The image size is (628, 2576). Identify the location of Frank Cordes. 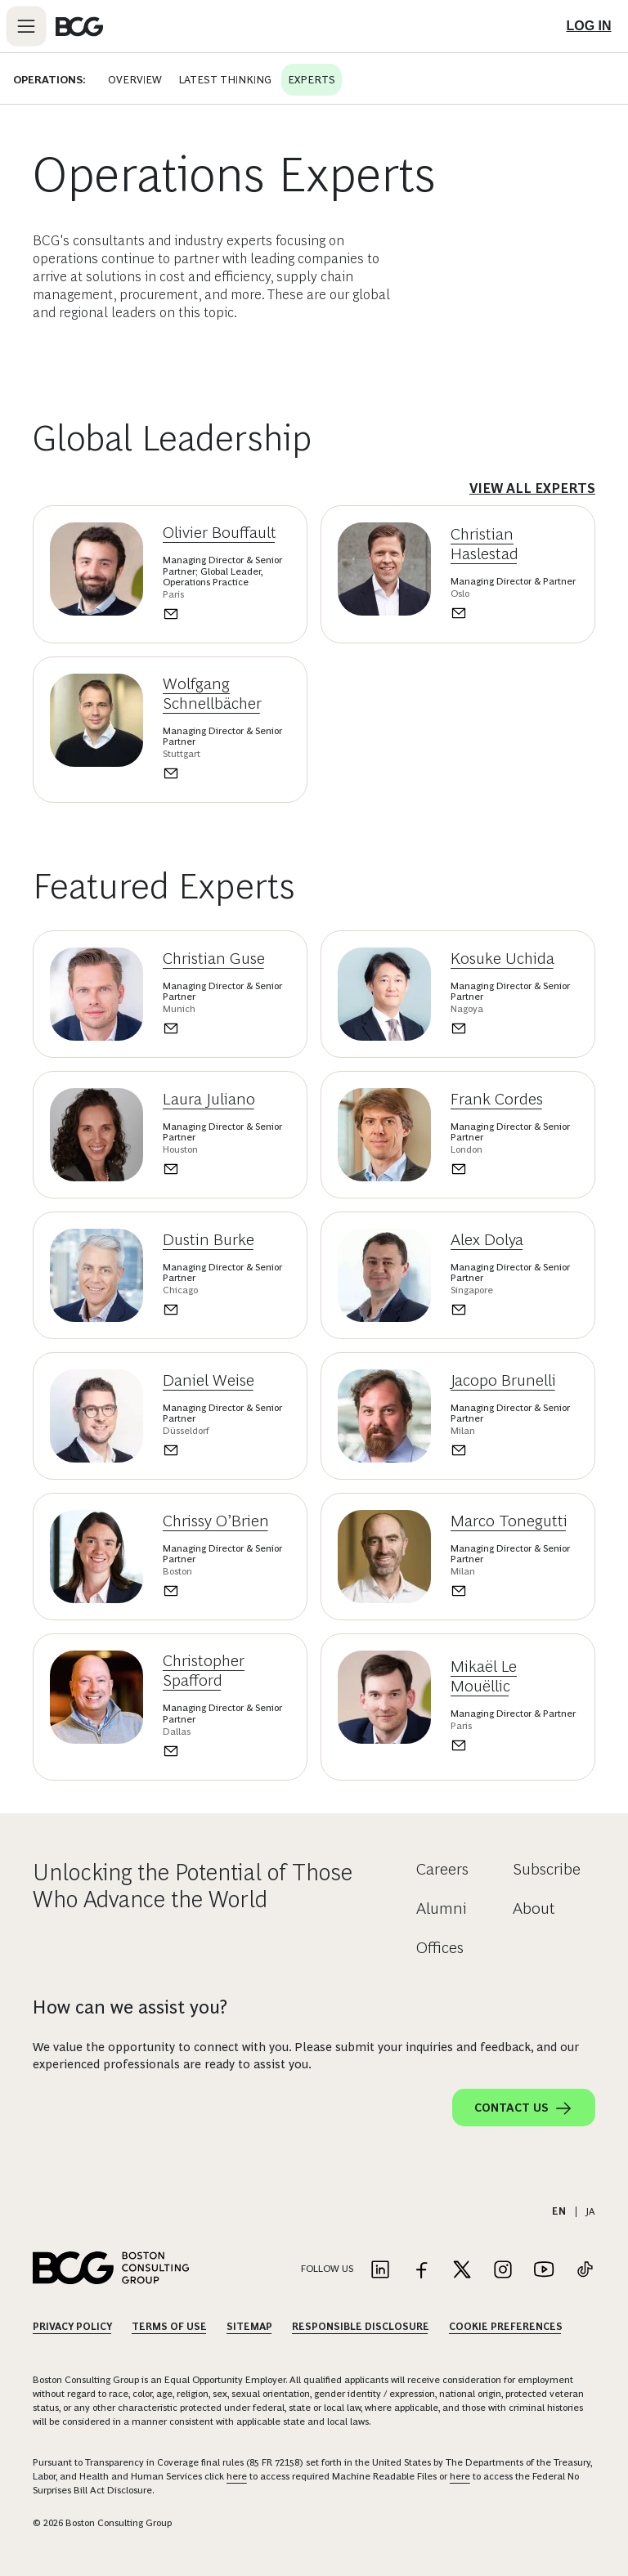
(497, 1099).